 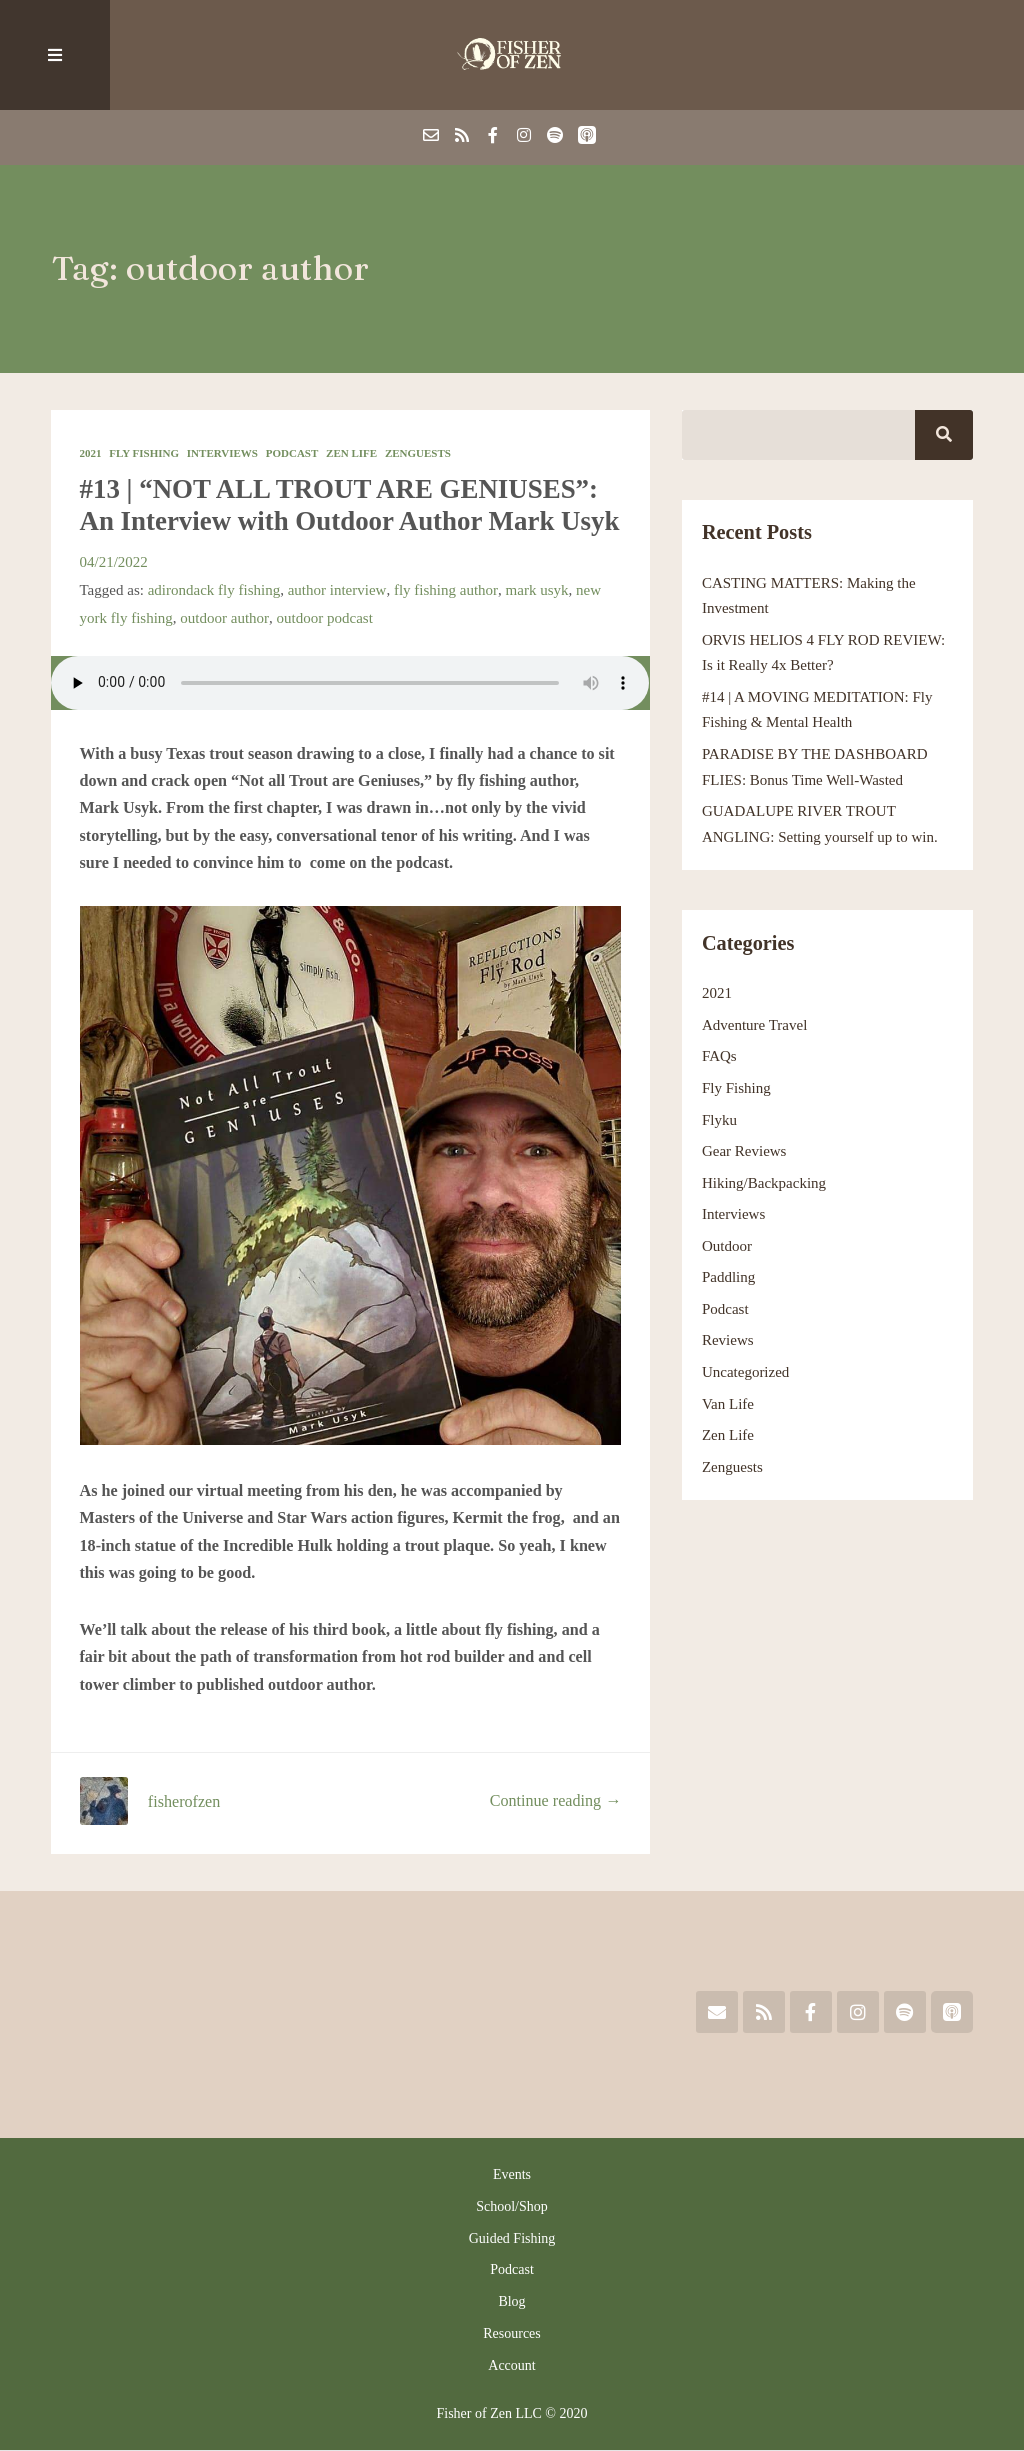 I want to click on outdoor podcast, so click(x=324, y=618).